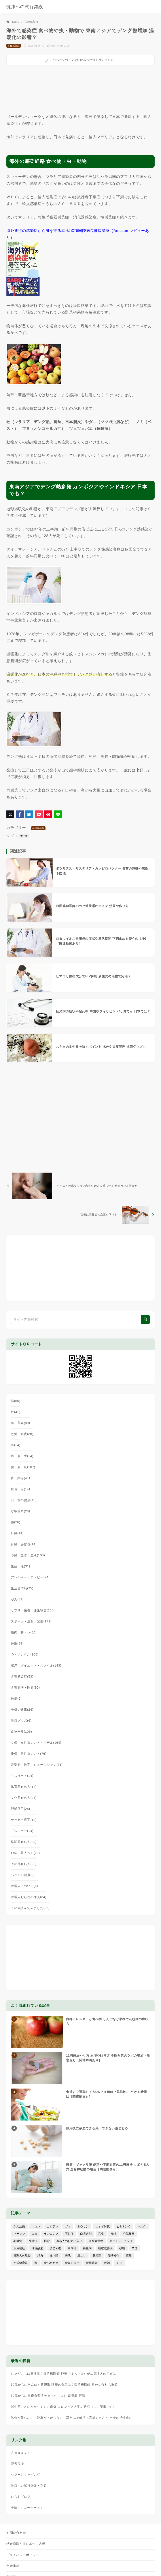 This screenshot has width=161, height=2576. Describe the element at coordinates (12, 21) in the screenshot. I see `HOME` at that location.